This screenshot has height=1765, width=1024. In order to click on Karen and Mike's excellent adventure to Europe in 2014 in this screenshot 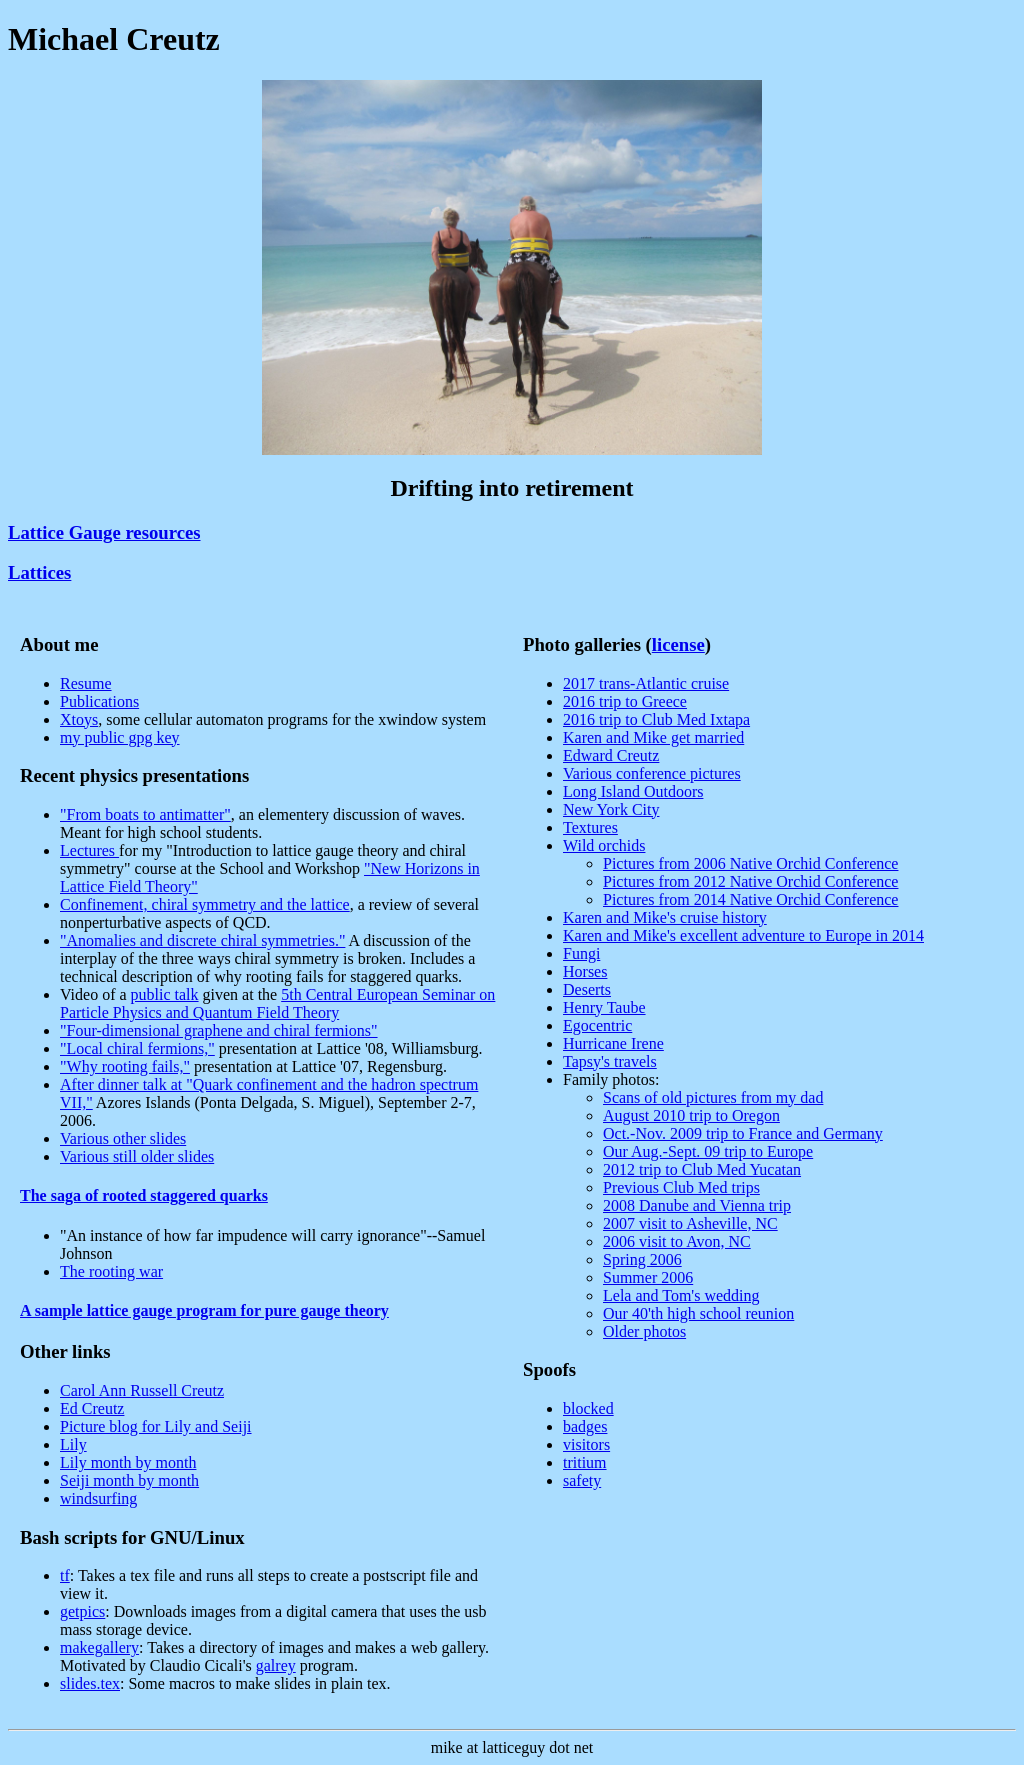, I will do `click(743, 935)`.